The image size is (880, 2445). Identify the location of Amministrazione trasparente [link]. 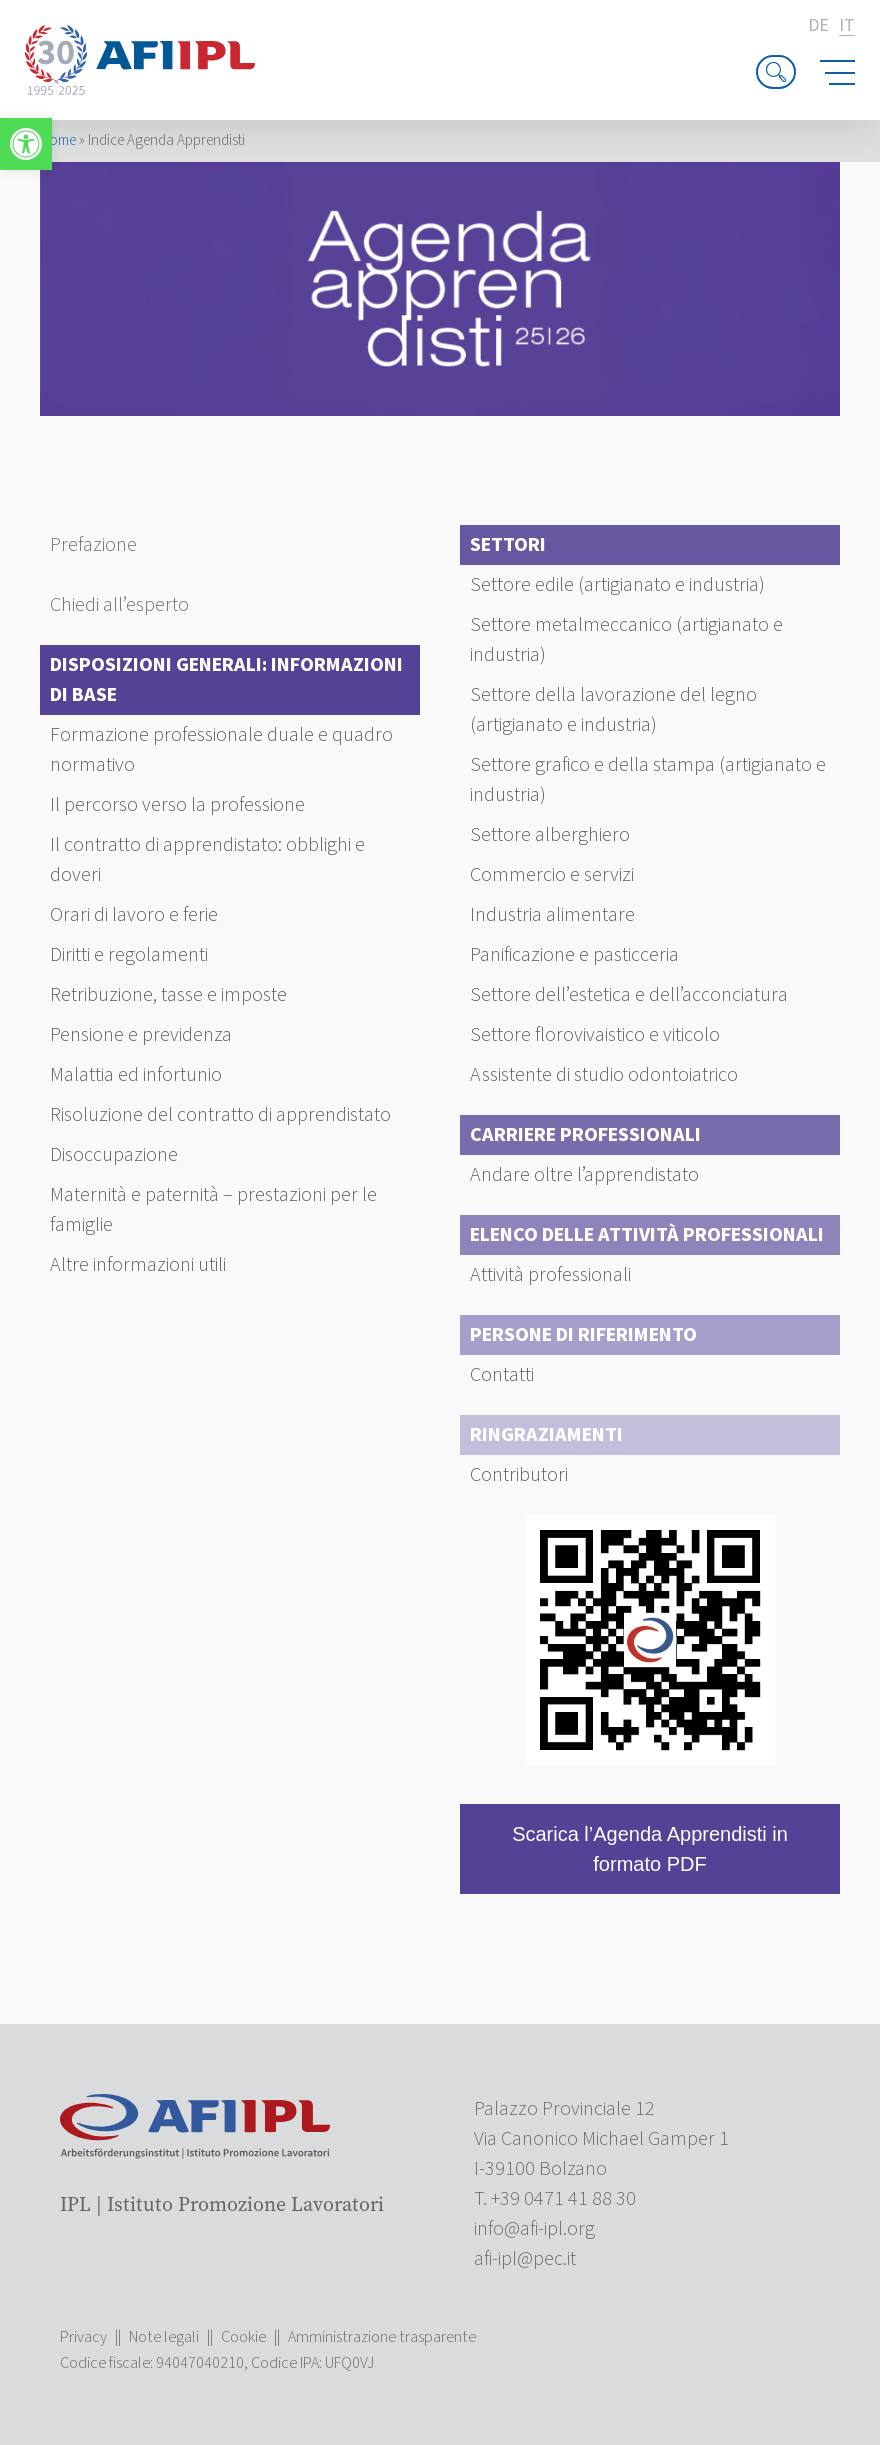
(382, 2337).